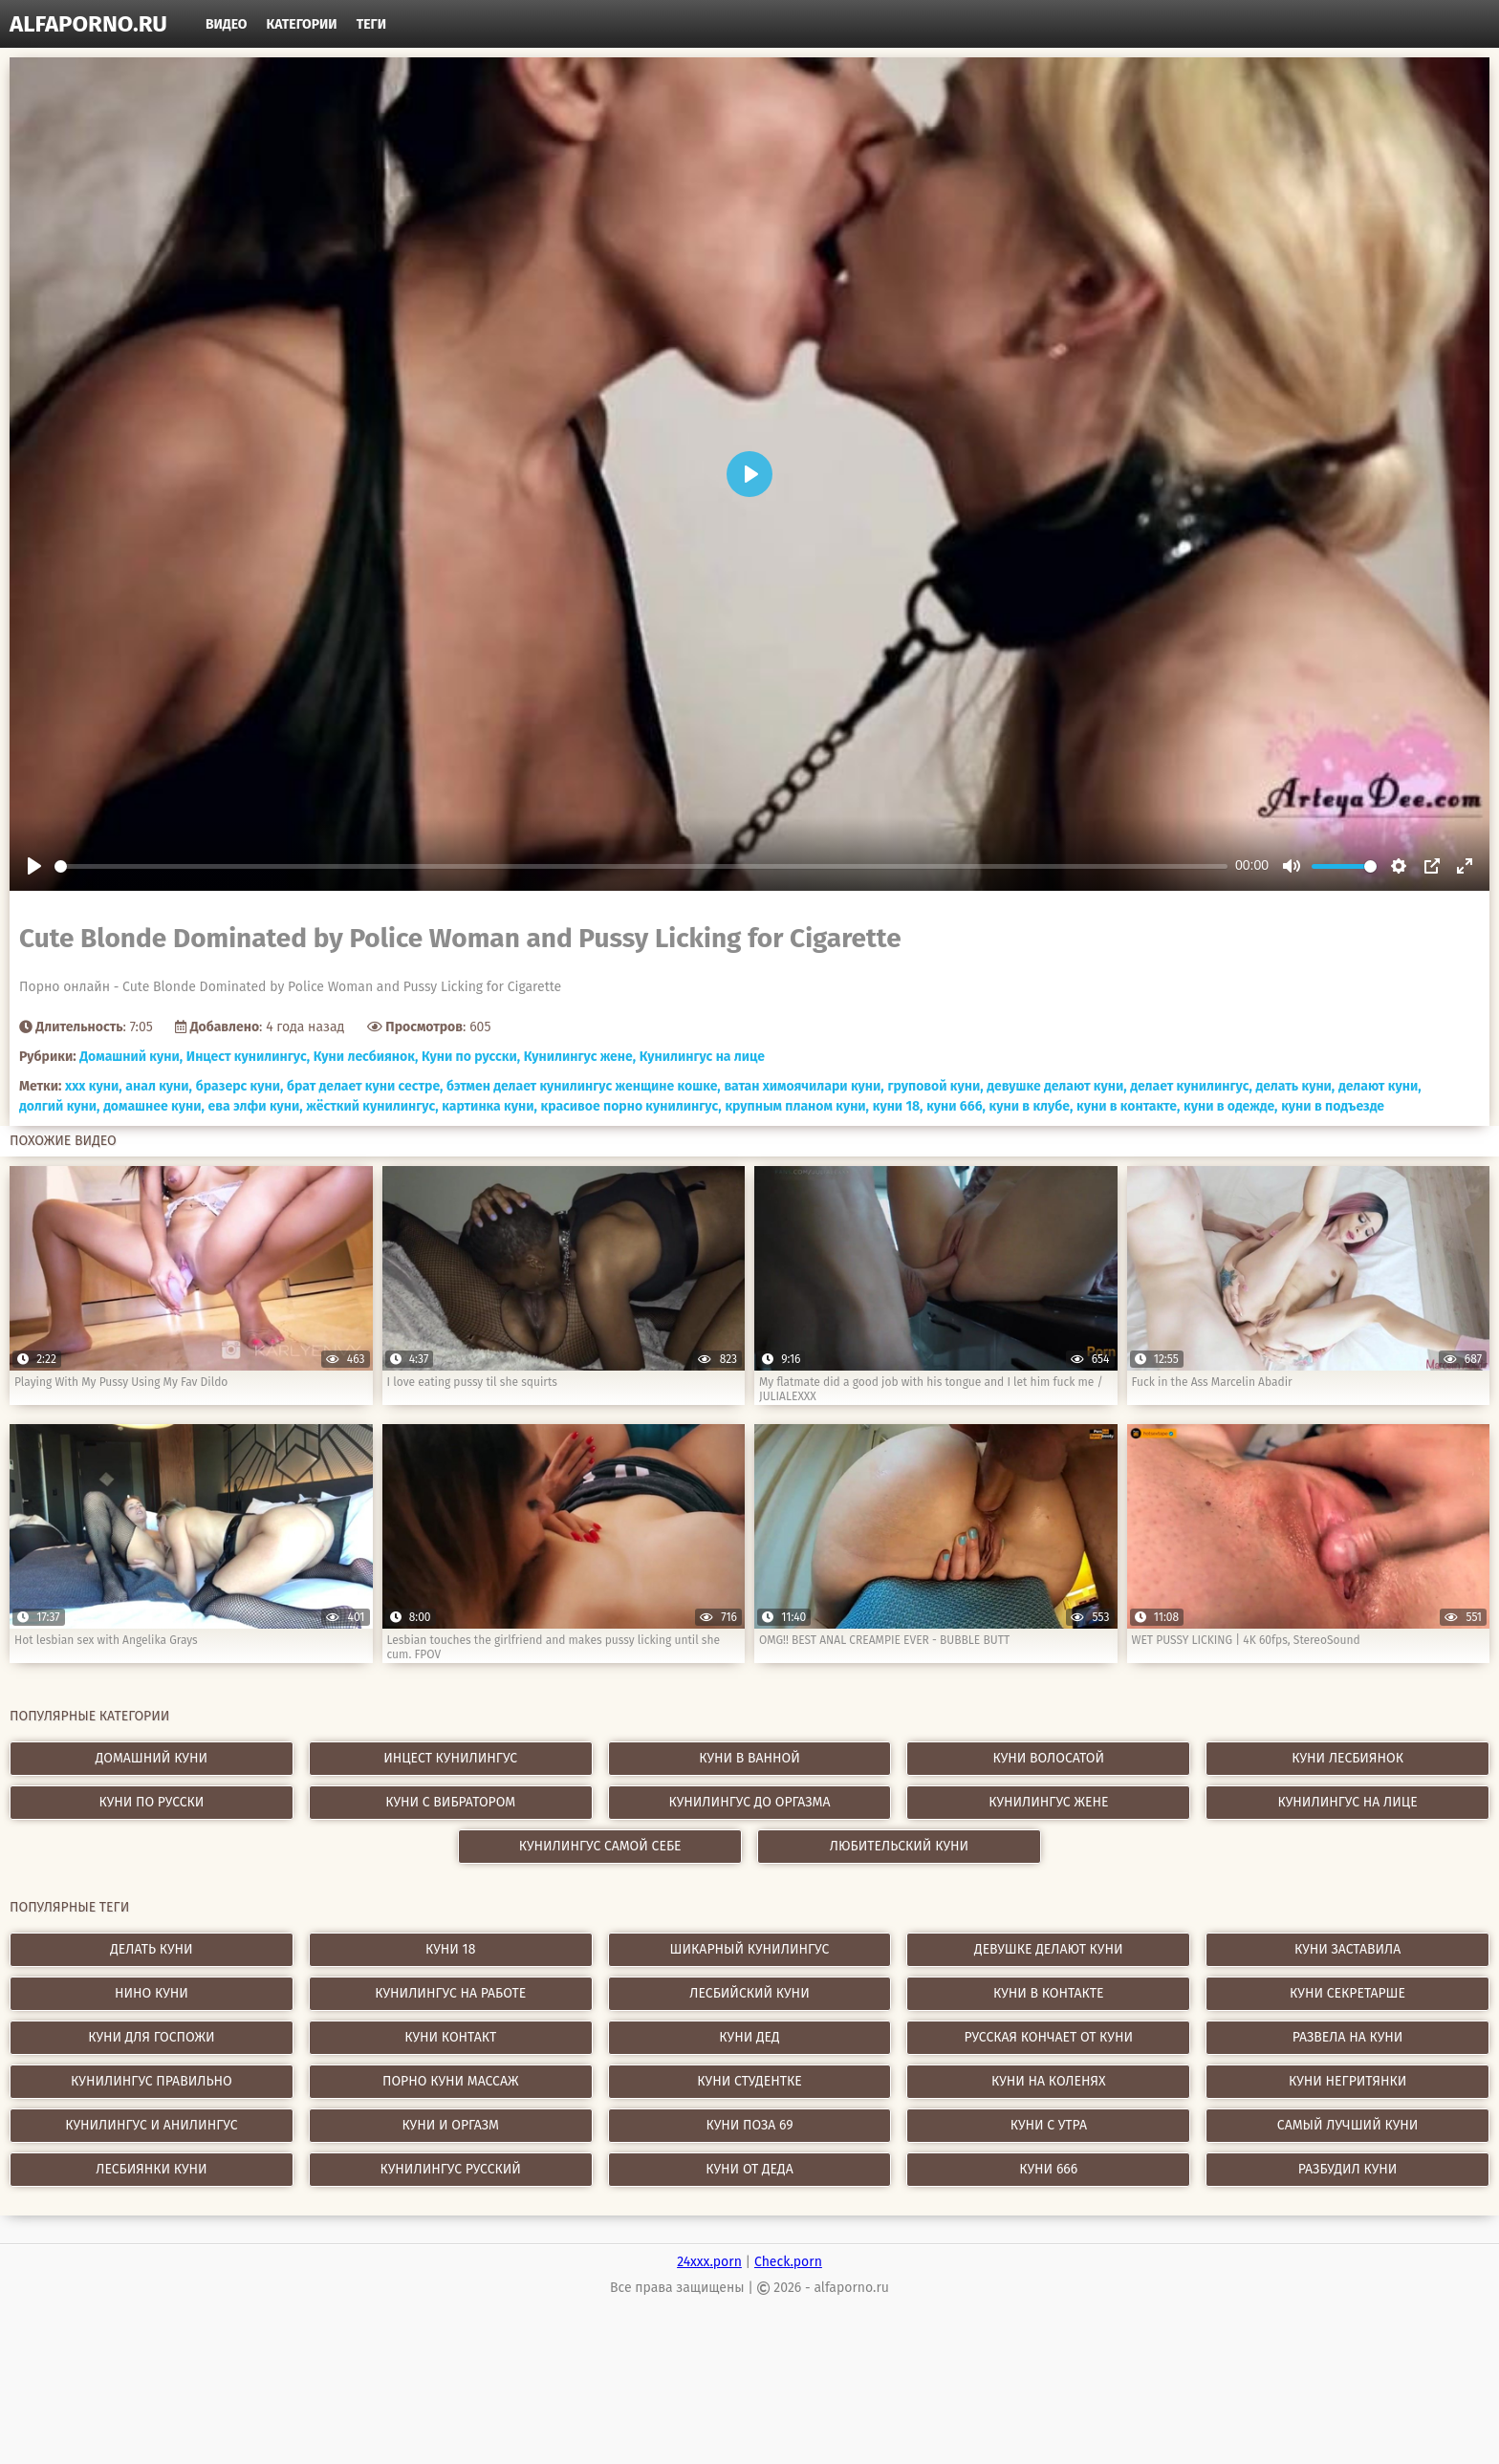 The height and width of the screenshot is (2464, 1499). Describe the element at coordinates (1348, 2037) in the screenshot. I see `развела на куни` at that location.